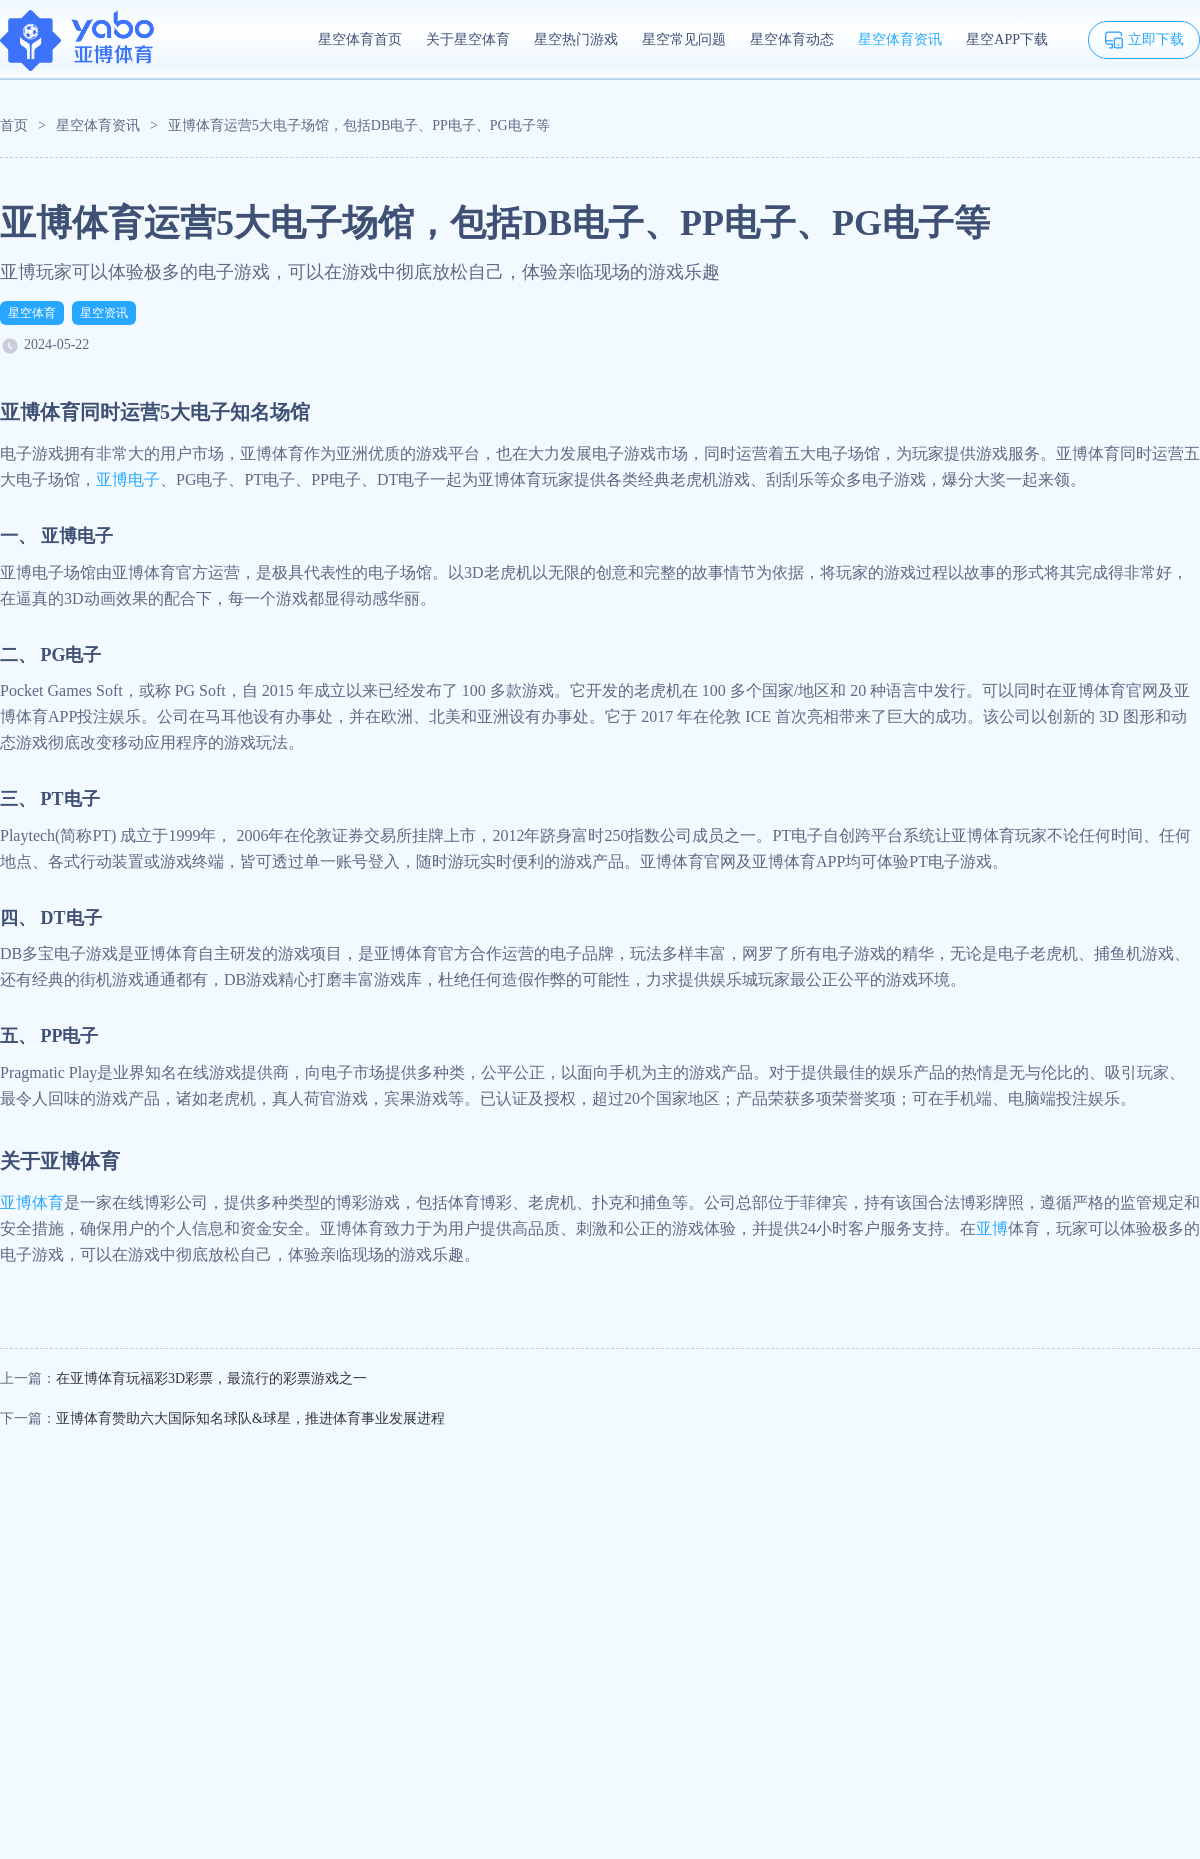 The height and width of the screenshot is (1859, 1200). I want to click on 亚博体育赞助六大国际知名球队&球星，推进体育事业发展进程, so click(250, 1418).